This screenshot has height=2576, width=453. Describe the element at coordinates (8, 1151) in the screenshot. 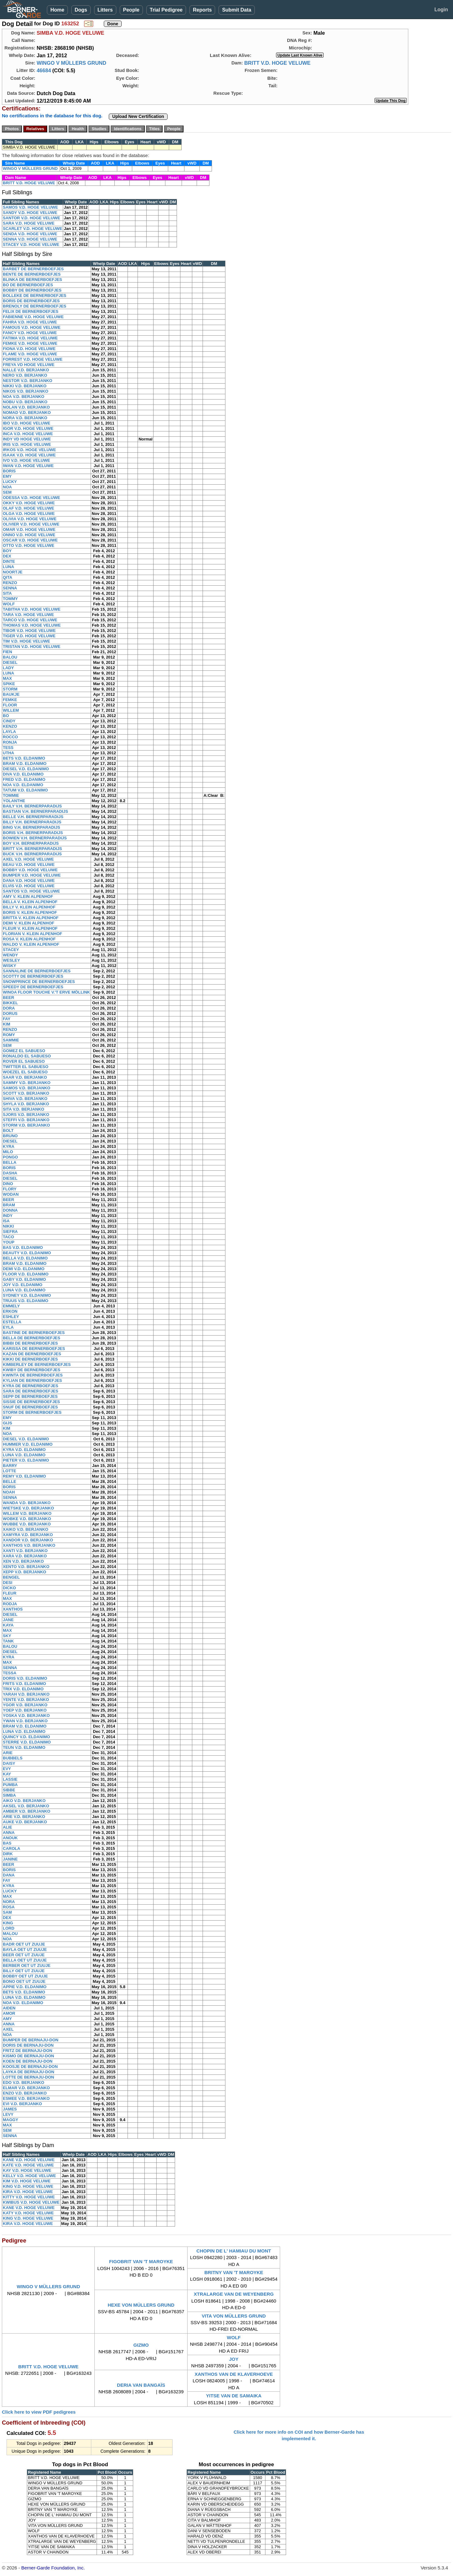

I see `MILO` at that location.